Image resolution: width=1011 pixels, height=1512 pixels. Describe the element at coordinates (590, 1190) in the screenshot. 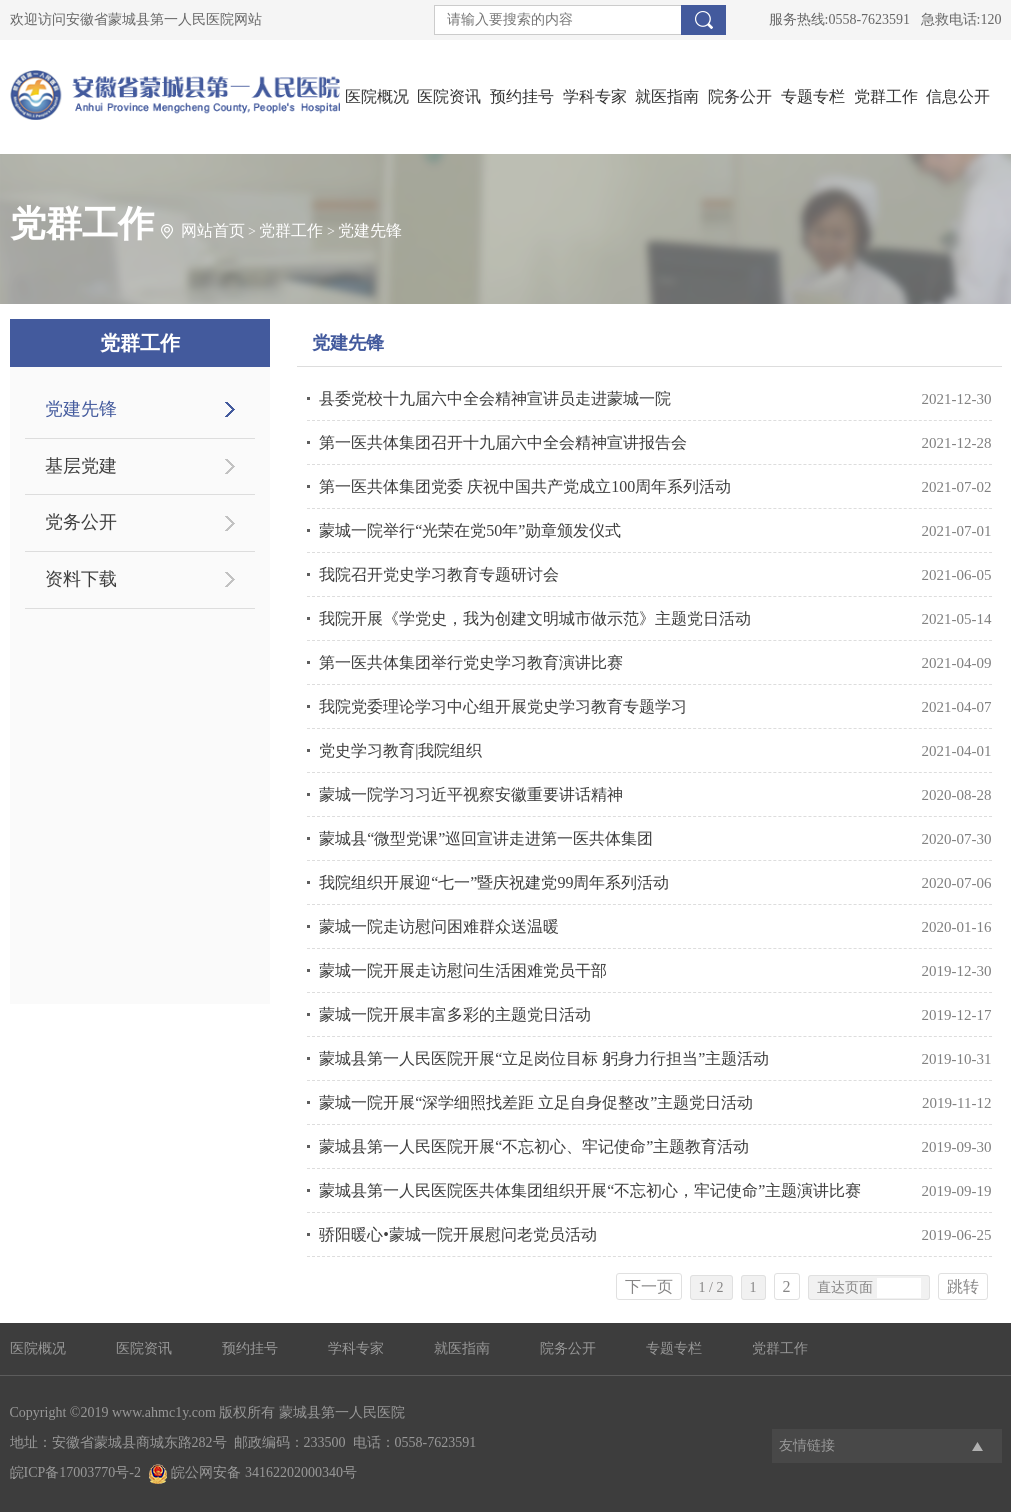

I see `蒙城县第一人民医院医共体集团组织开展“不忘初心，牢记使命”主题演讲比赛` at that location.